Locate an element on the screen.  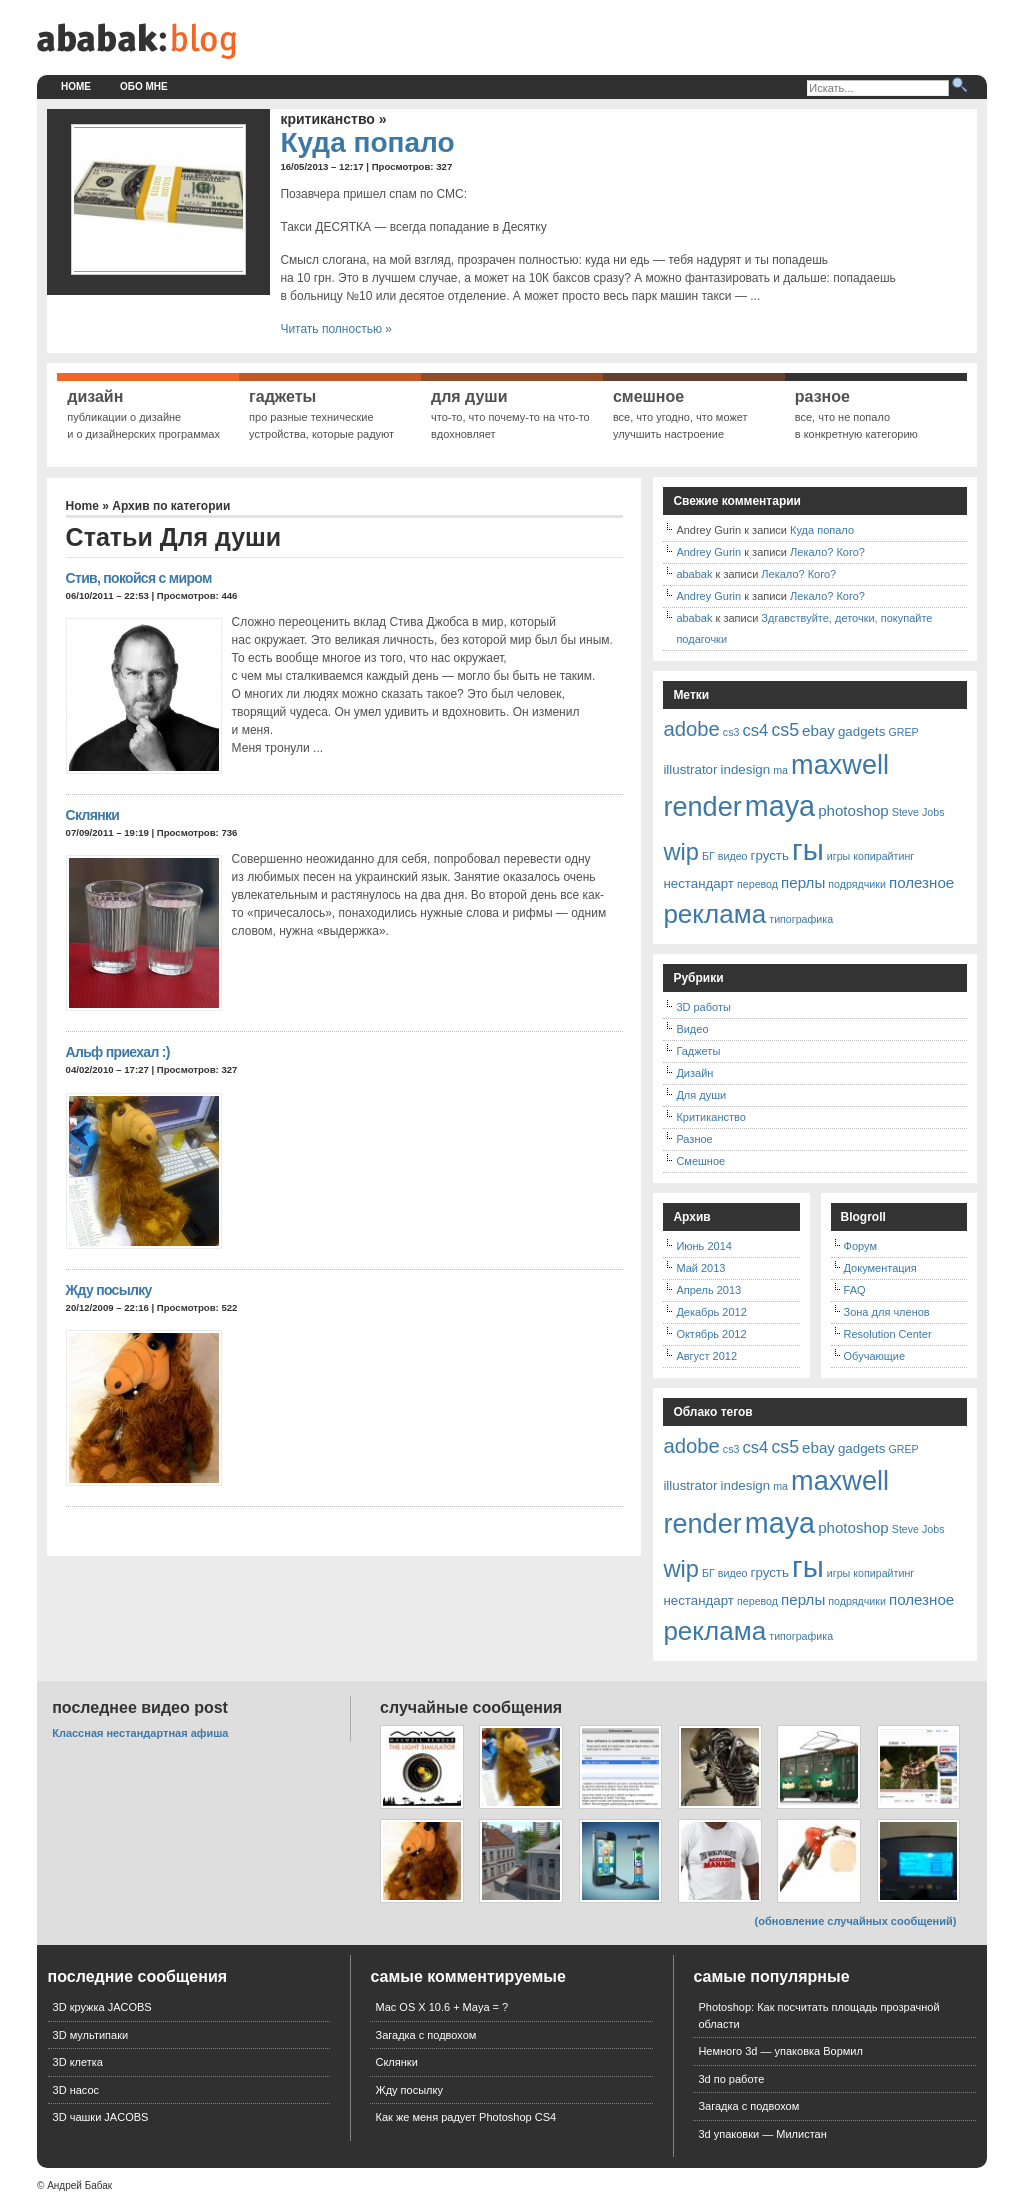
Склянки is located at coordinates (93, 815).